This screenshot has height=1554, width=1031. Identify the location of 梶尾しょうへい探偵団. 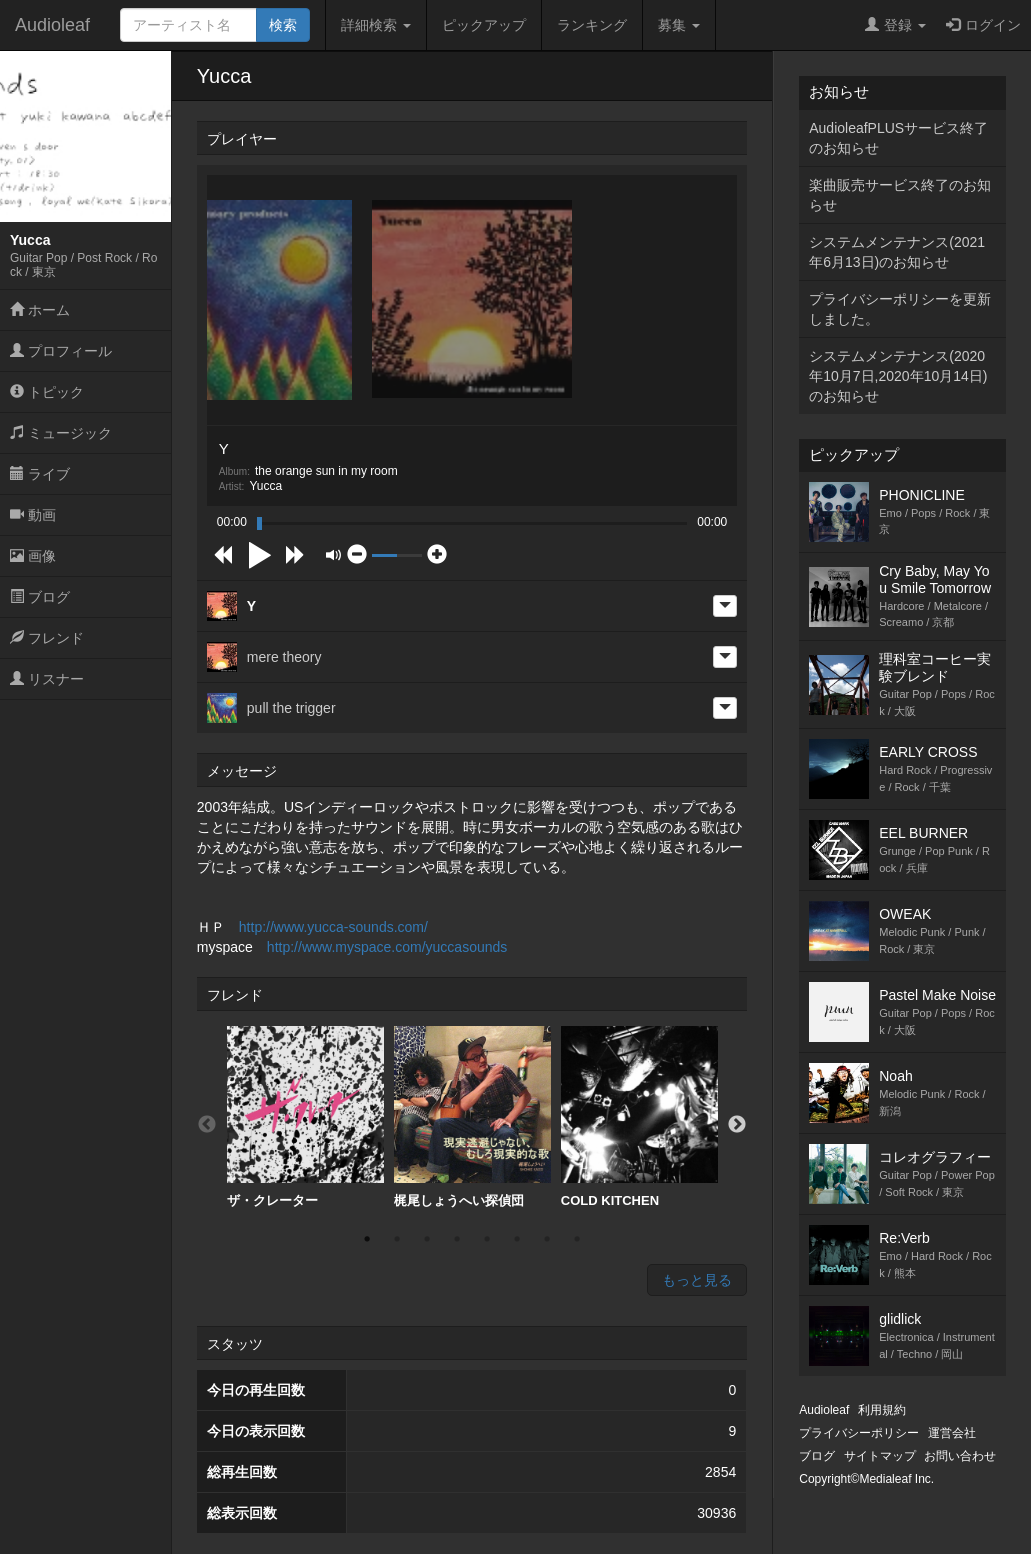
(472, 1117).